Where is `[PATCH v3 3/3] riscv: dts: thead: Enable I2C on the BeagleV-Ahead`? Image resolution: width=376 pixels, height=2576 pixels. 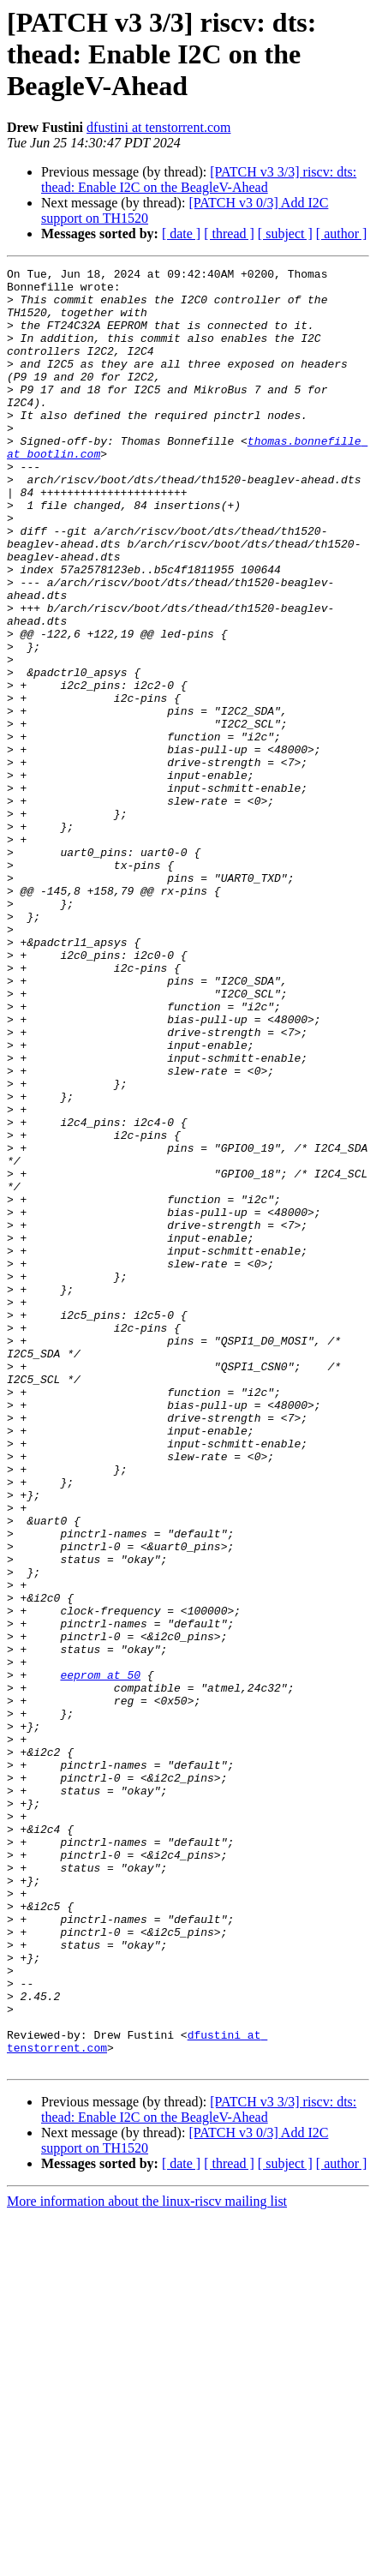 [PATCH v3 3/3] riscv: dts: thead: Enable I2C on the BeagleV-Ahead is located at coordinates (198, 180).